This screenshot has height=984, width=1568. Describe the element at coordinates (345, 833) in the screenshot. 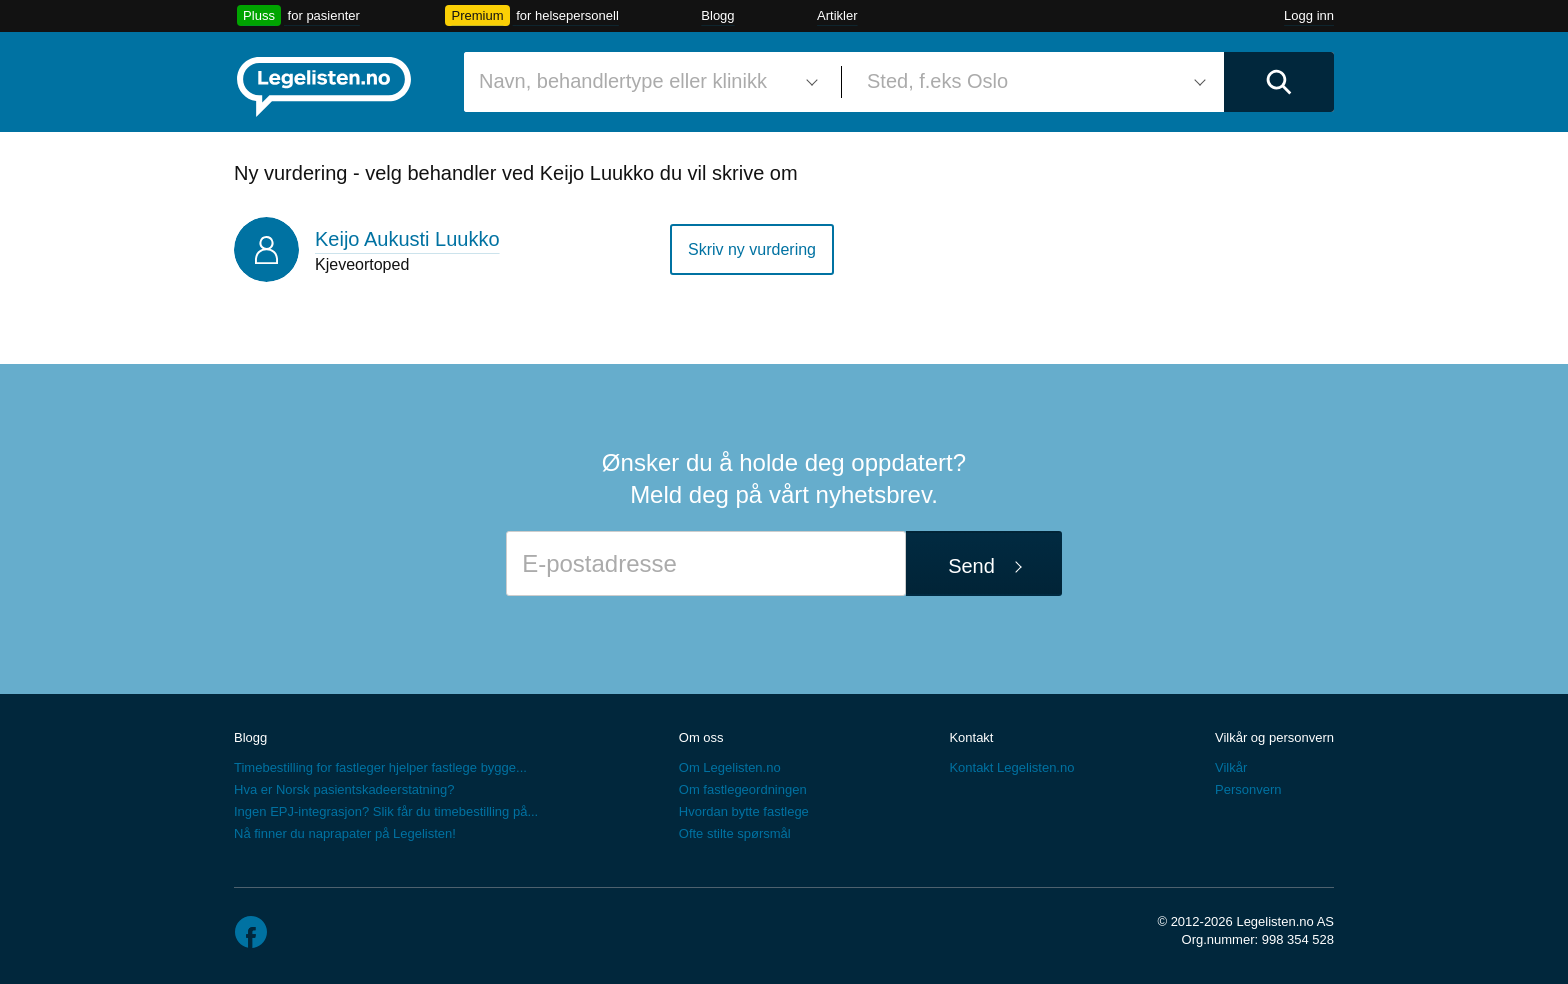

I see `Nå finner du naprapater på Legelisten!` at that location.